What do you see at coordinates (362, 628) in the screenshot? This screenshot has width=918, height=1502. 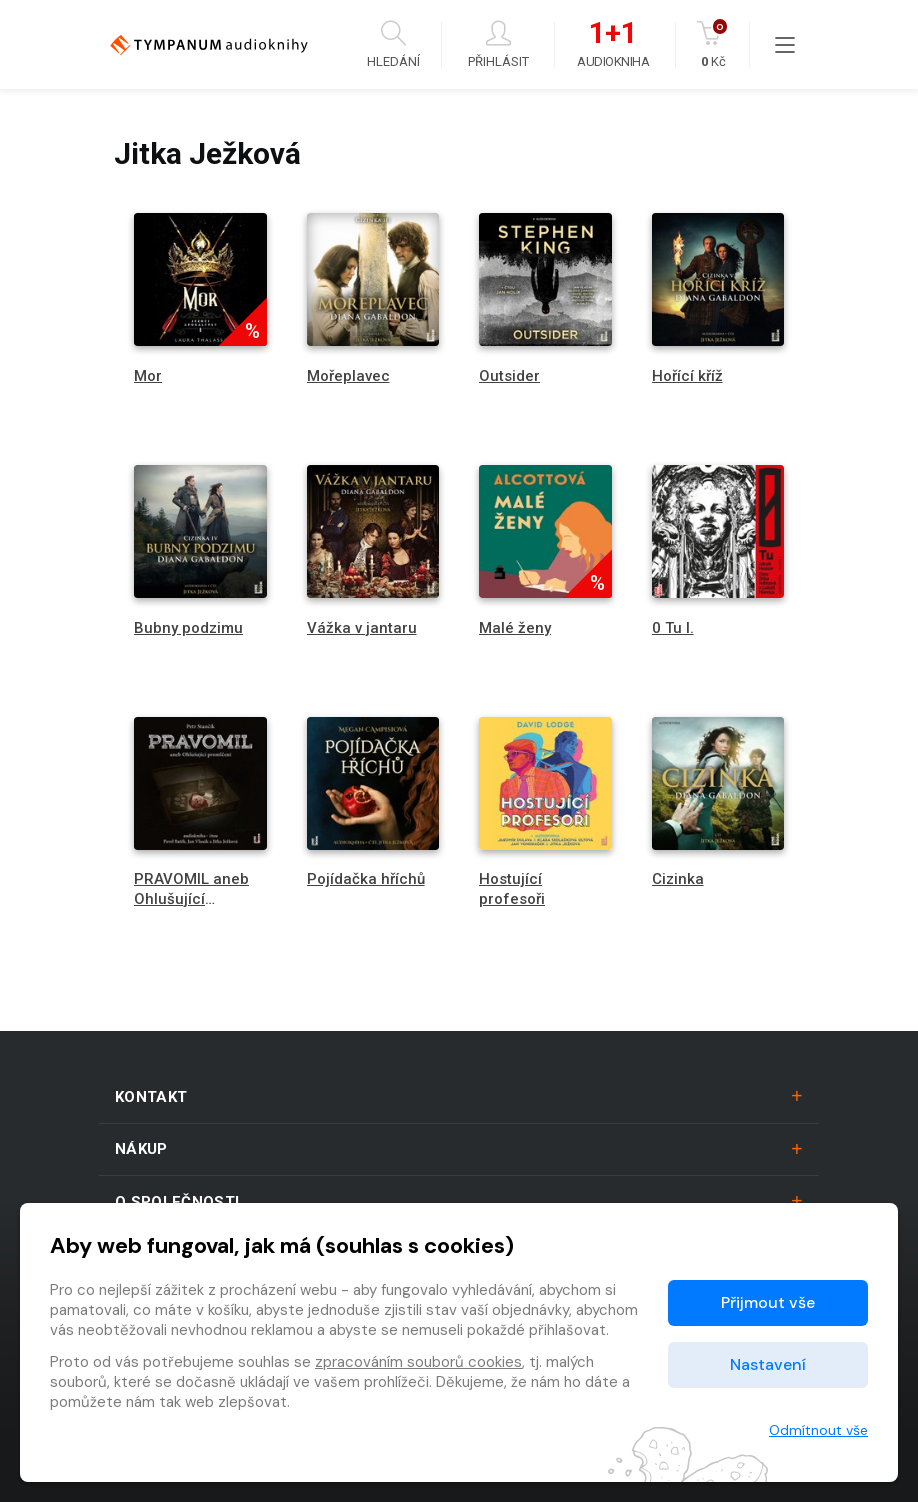 I see `Vážka v jantaru` at bounding box center [362, 628].